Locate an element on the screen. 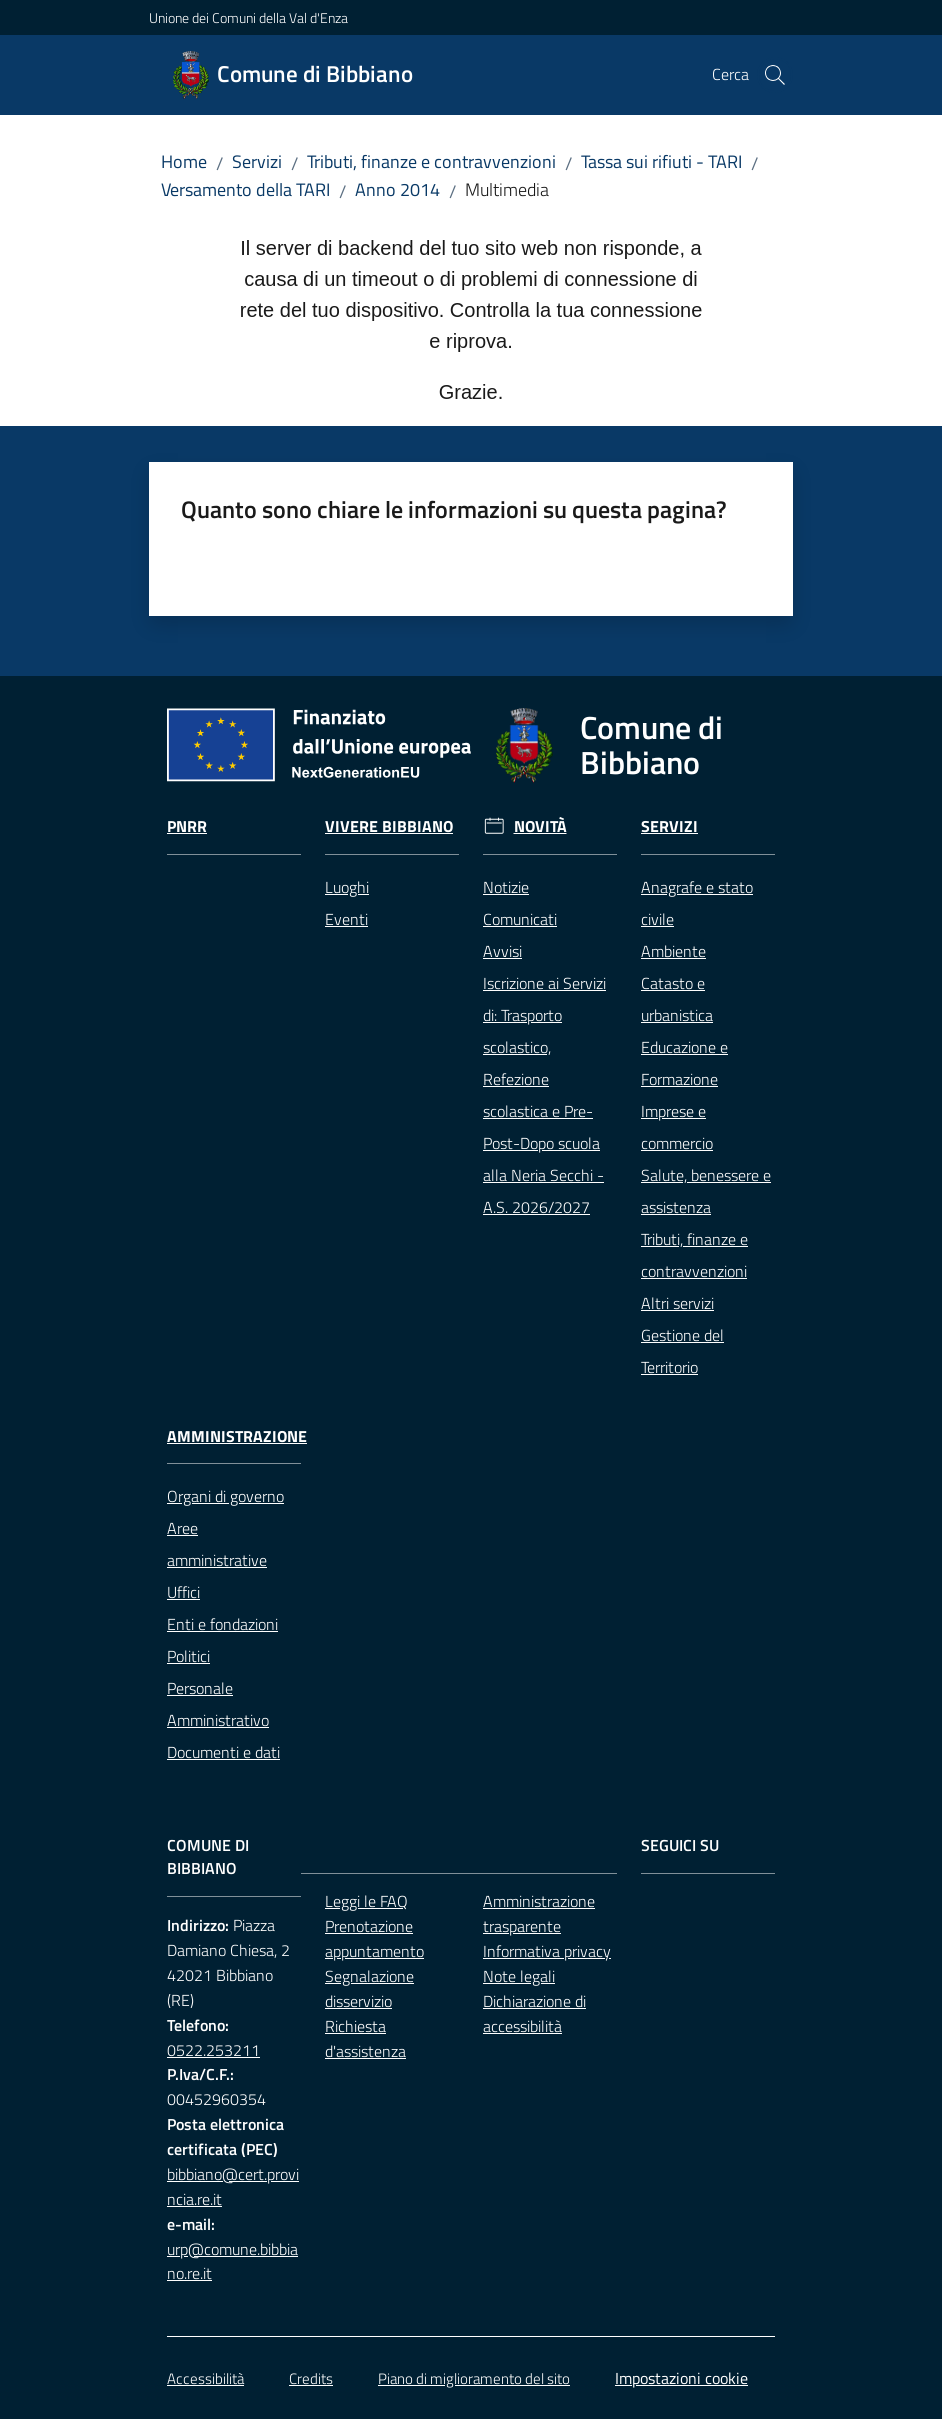 Image resolution: width=942 pixels, height=2419 pixels. Gestione del Territorio is located at coordinates (682, 1351).